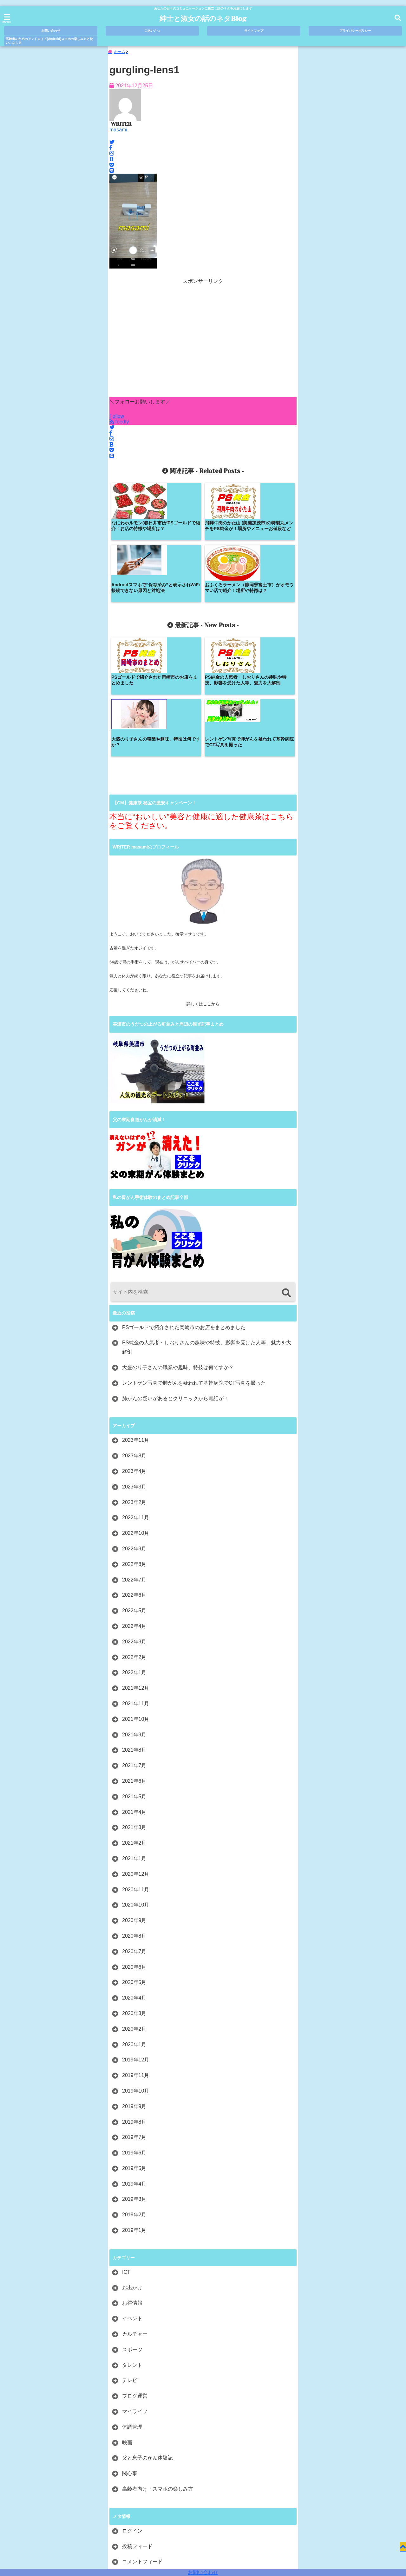  I want to click on プライバシーポリシー, so click(355, 30).